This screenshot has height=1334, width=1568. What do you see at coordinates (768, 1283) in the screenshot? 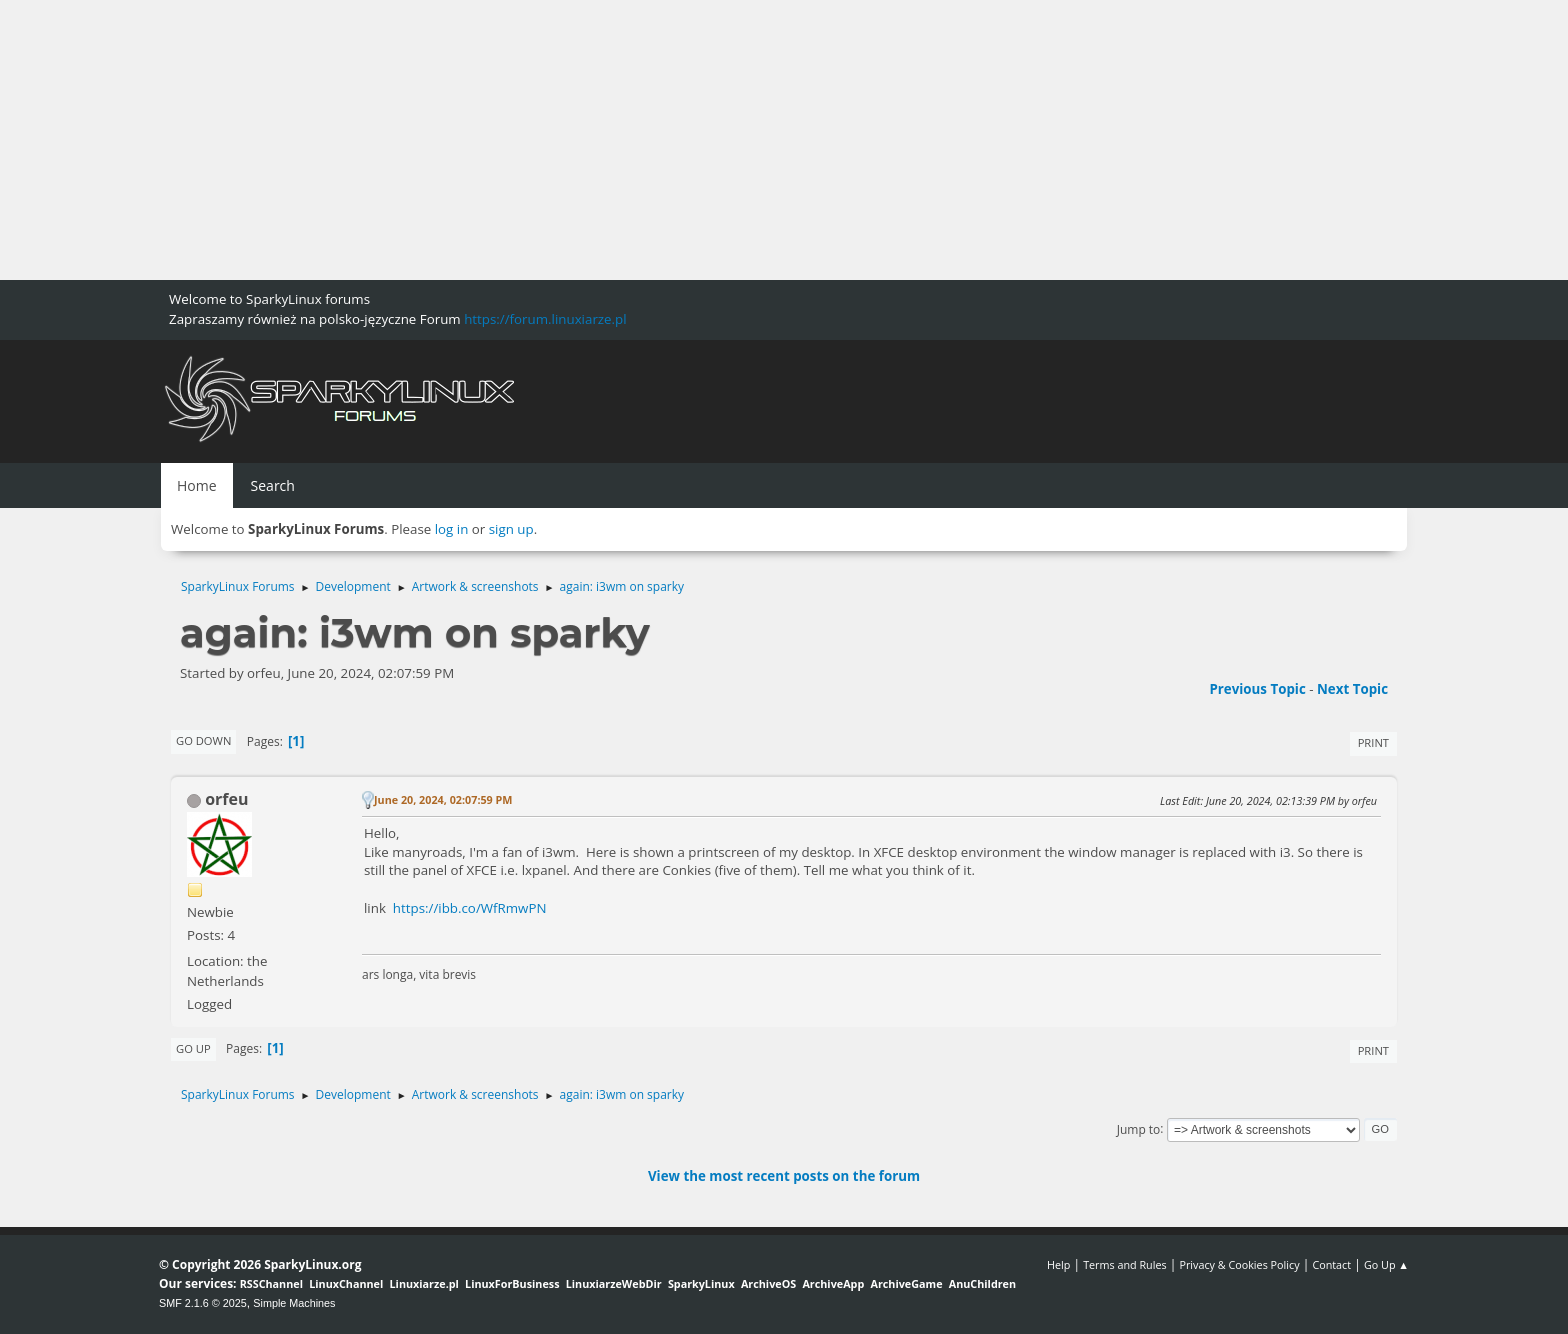
I see `ArchiveOS` at bounding box center [768, 1283].